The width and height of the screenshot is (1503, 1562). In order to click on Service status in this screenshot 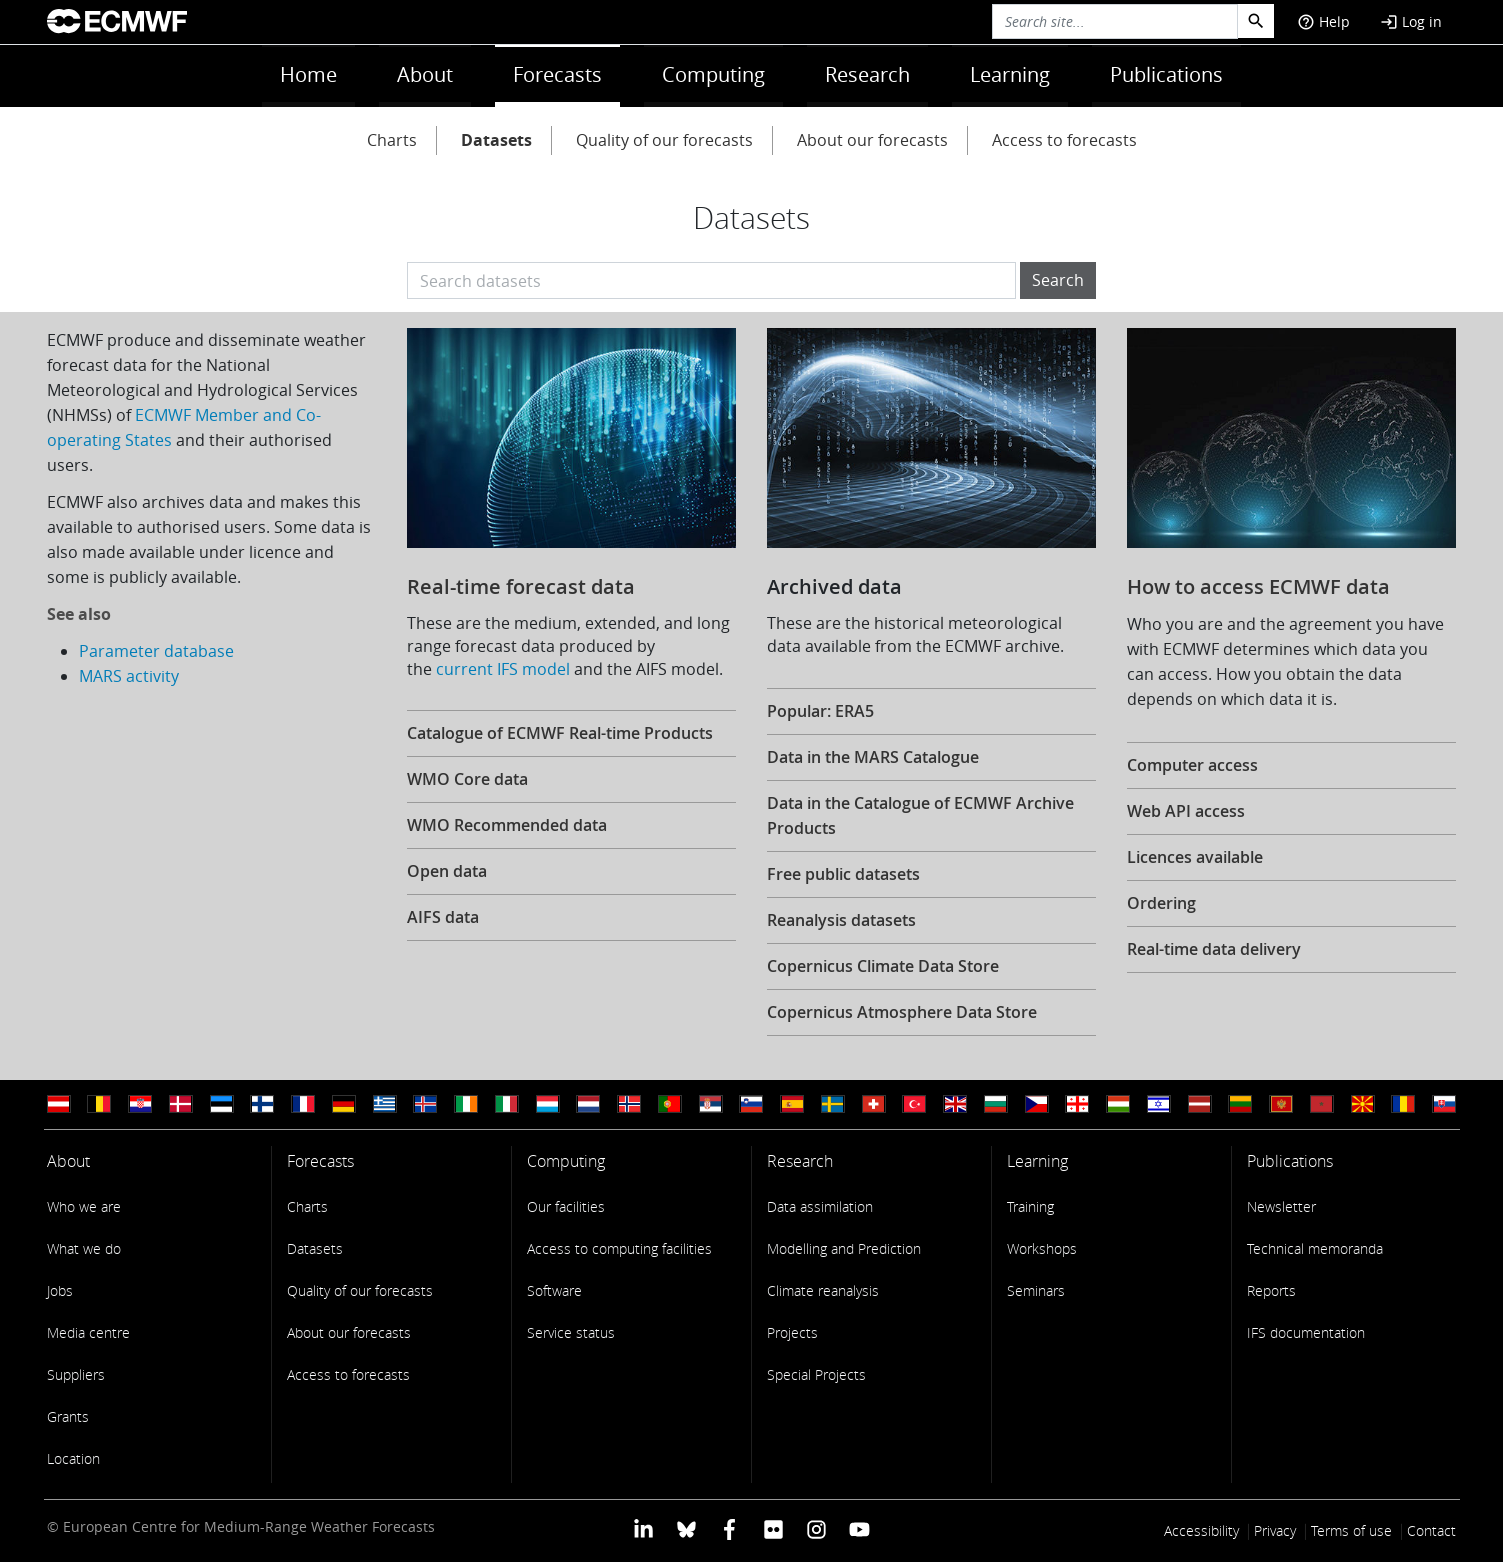, I will do `click(571, 1332)`.